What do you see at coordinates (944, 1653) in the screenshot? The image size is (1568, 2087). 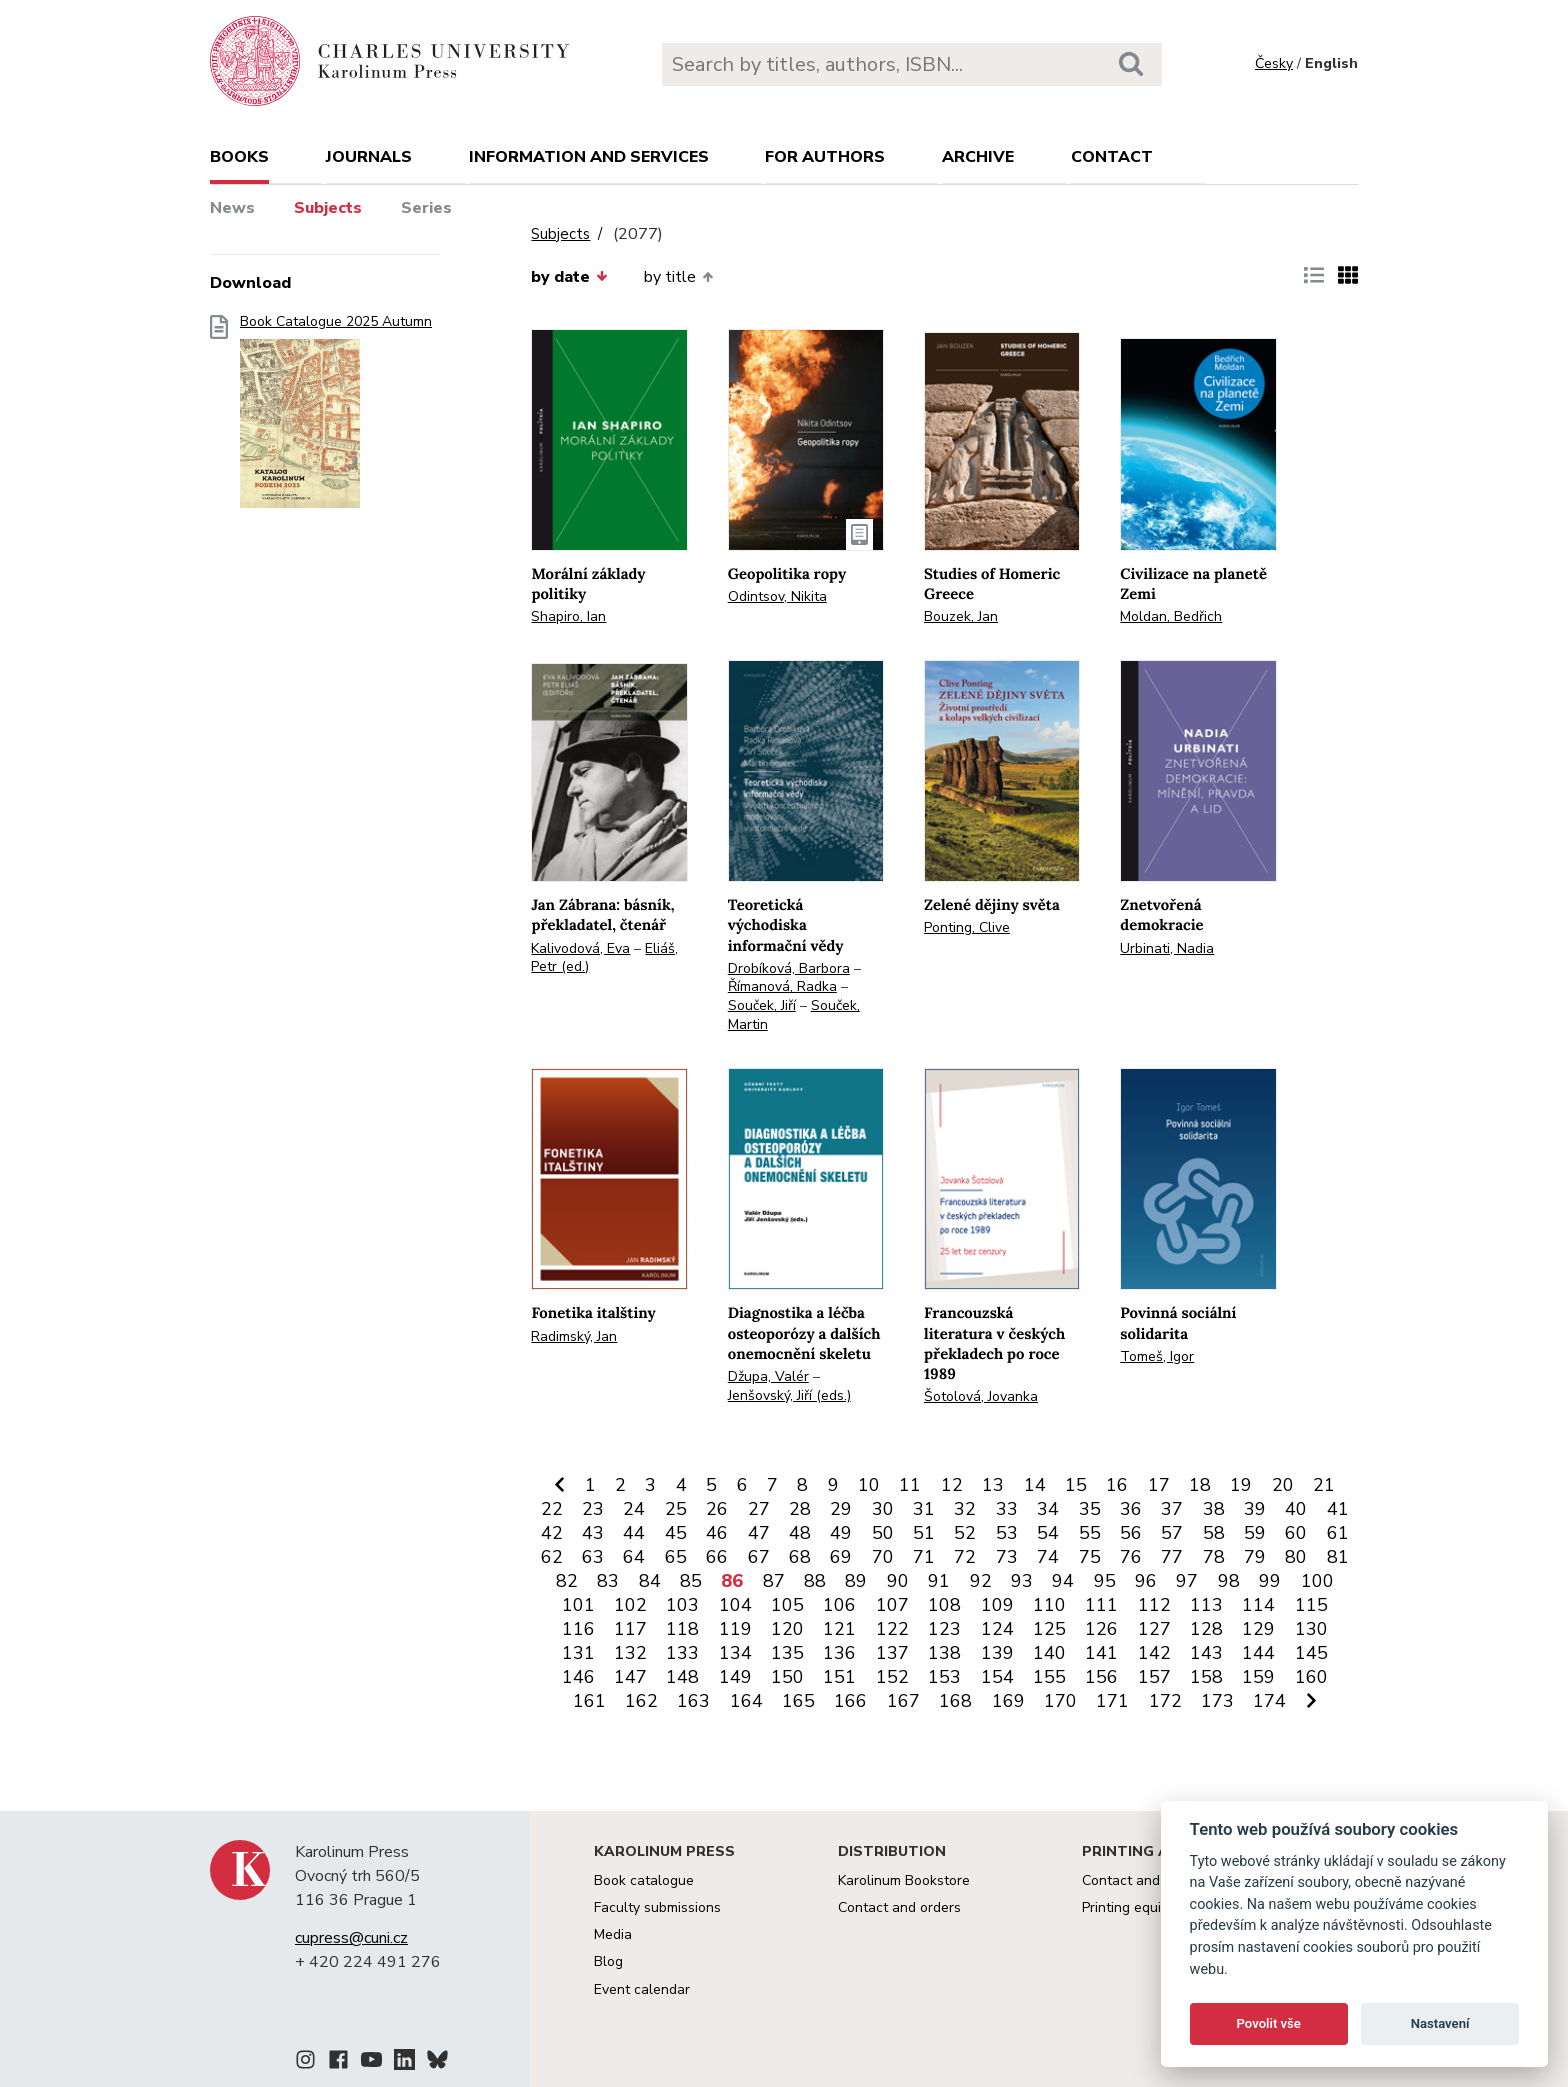 I see `138` at bounding box center [944, 1653].